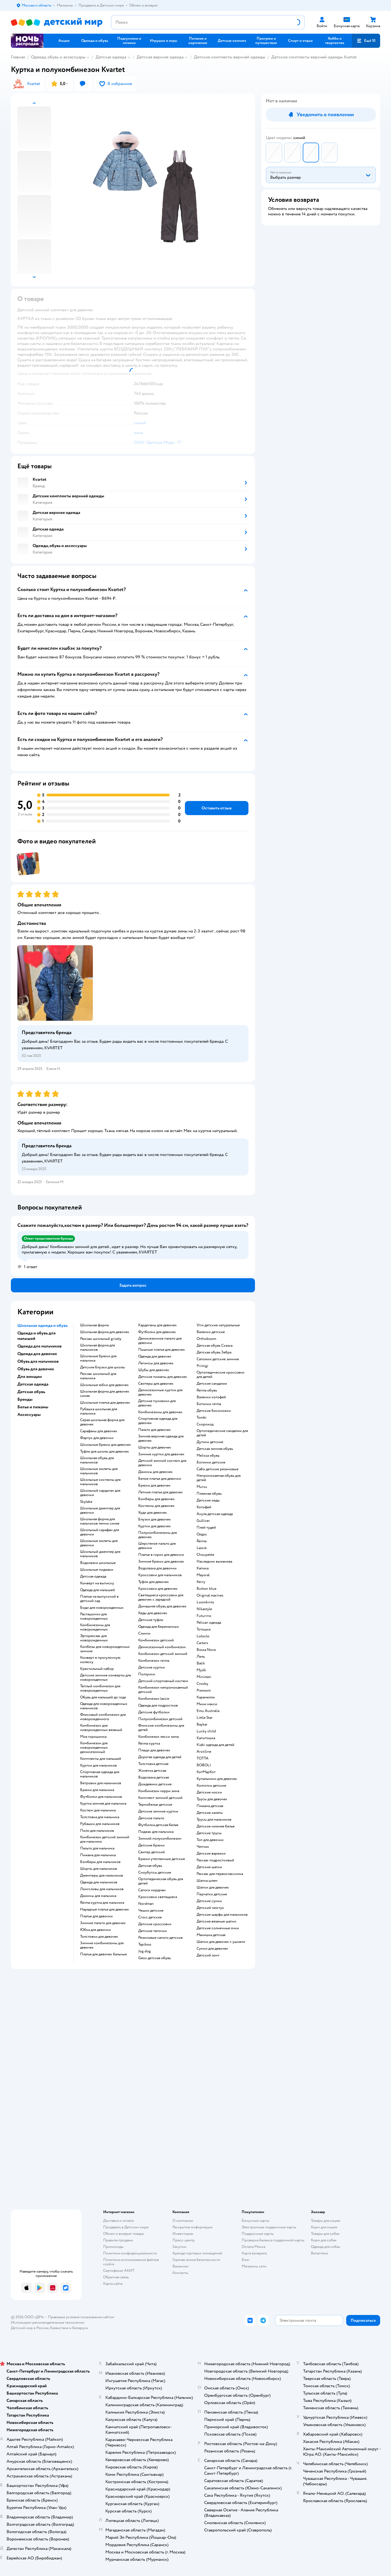  What do you see at coordinates (210, 1806) in the screenshot?
I see `Пижама детская` at bounding box center [210, 1806].